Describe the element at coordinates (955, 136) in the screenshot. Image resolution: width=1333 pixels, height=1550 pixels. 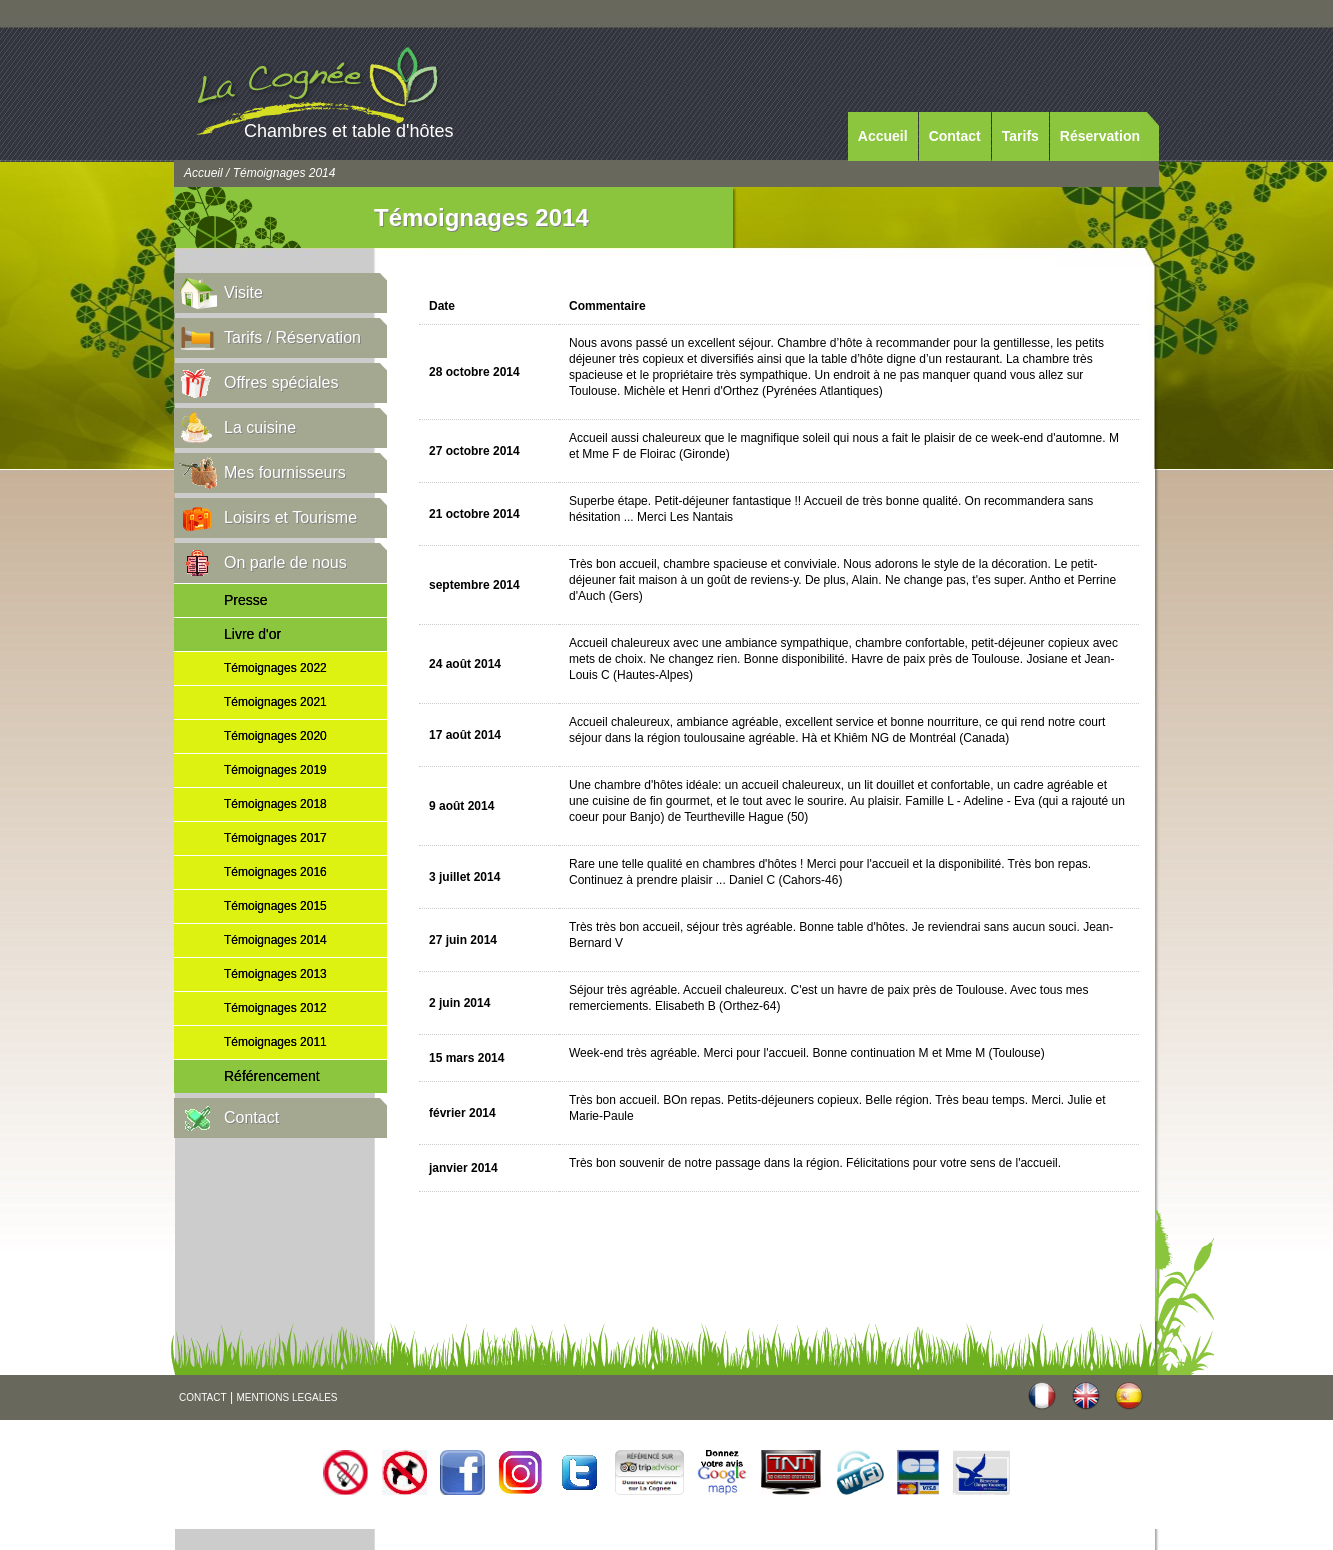
I see `Contact` at that location.